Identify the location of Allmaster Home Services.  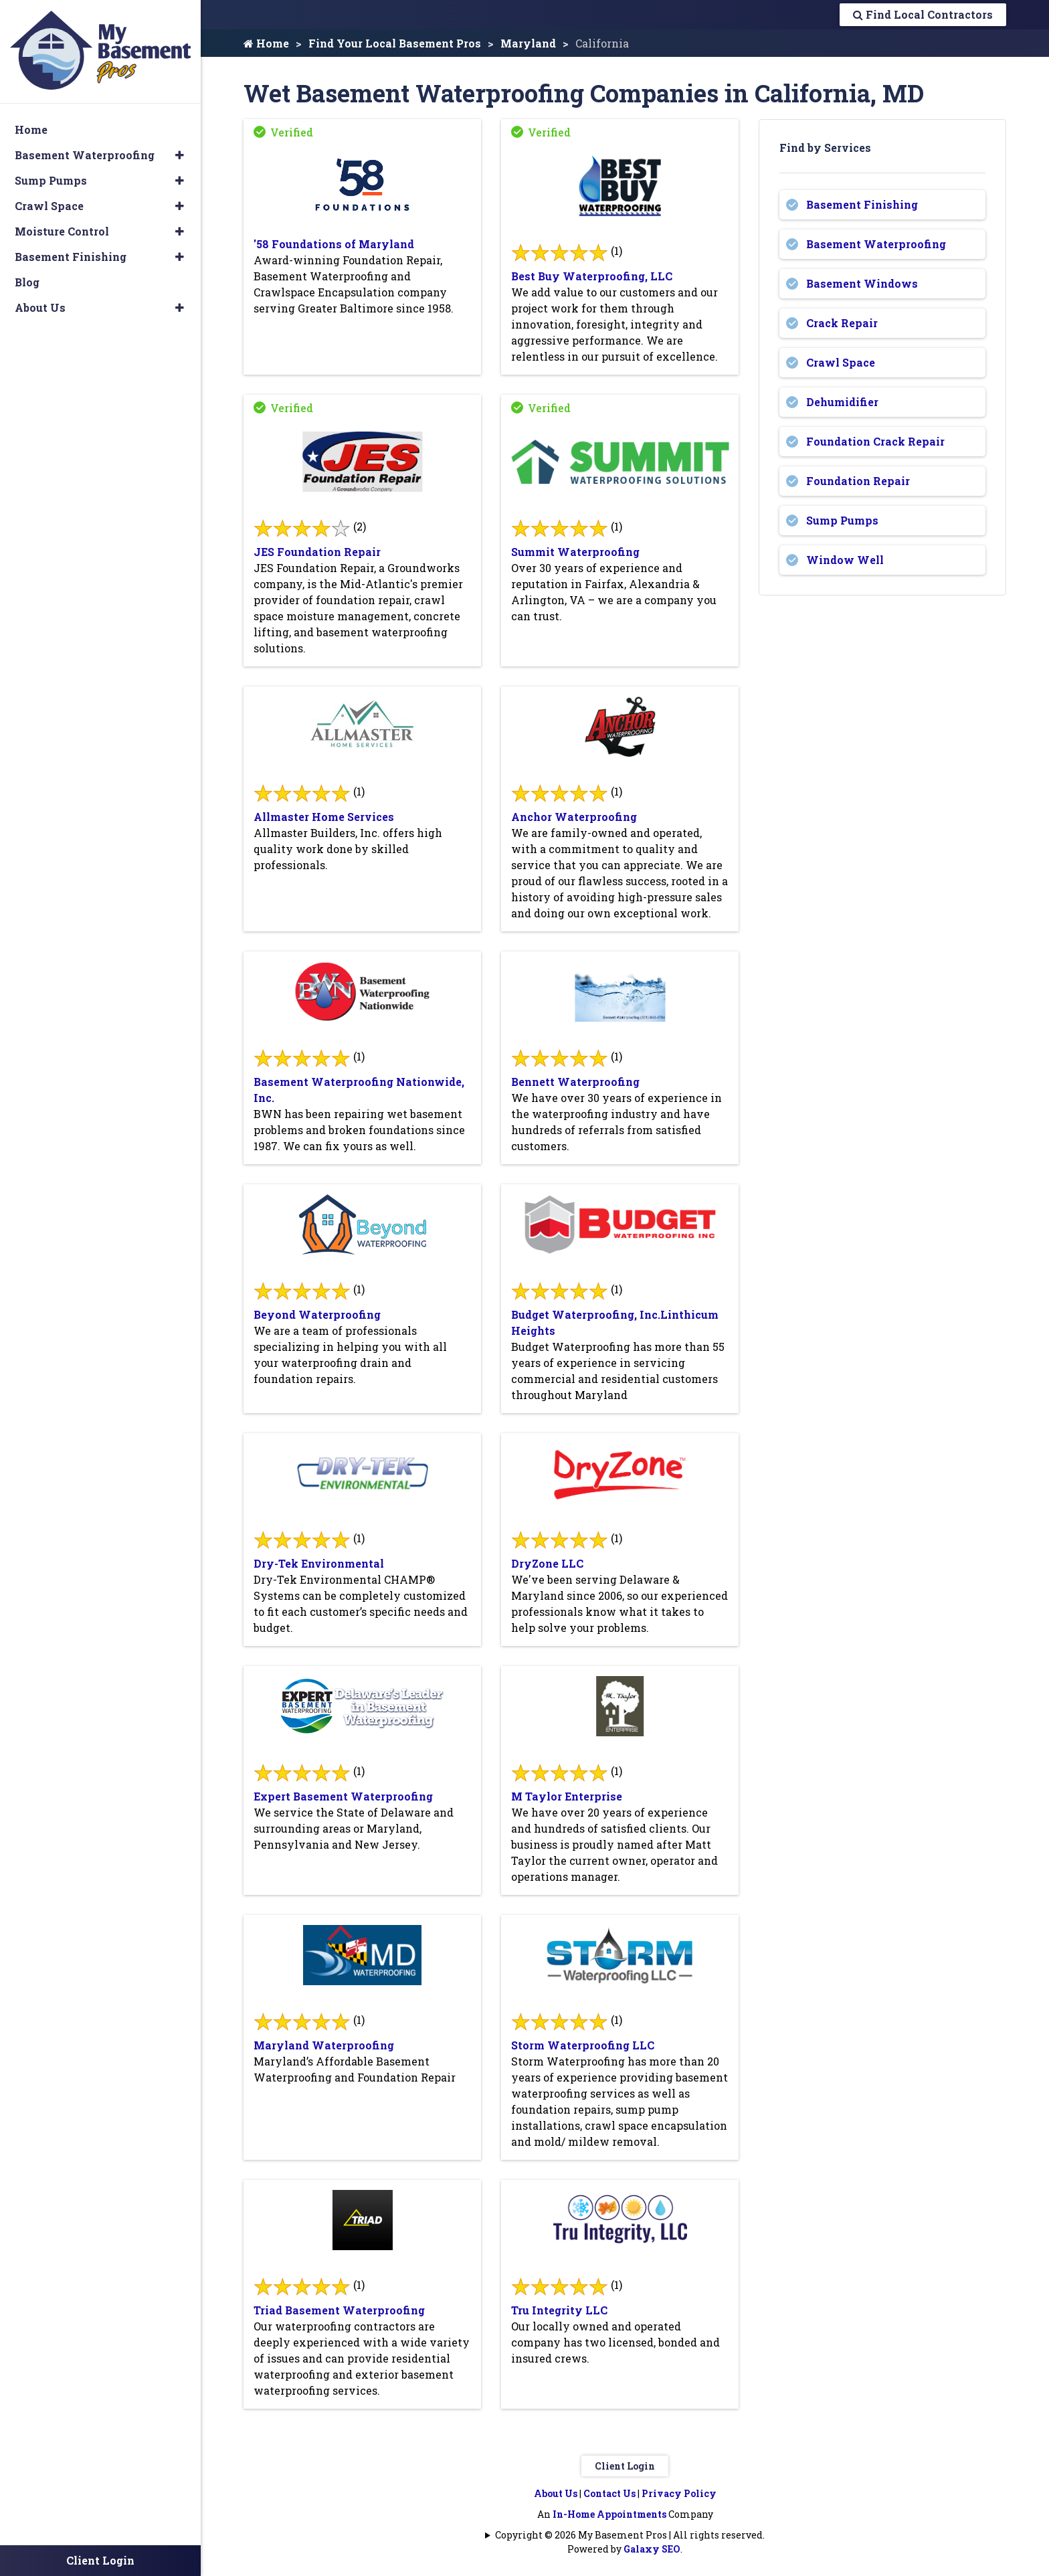
(324, 817).